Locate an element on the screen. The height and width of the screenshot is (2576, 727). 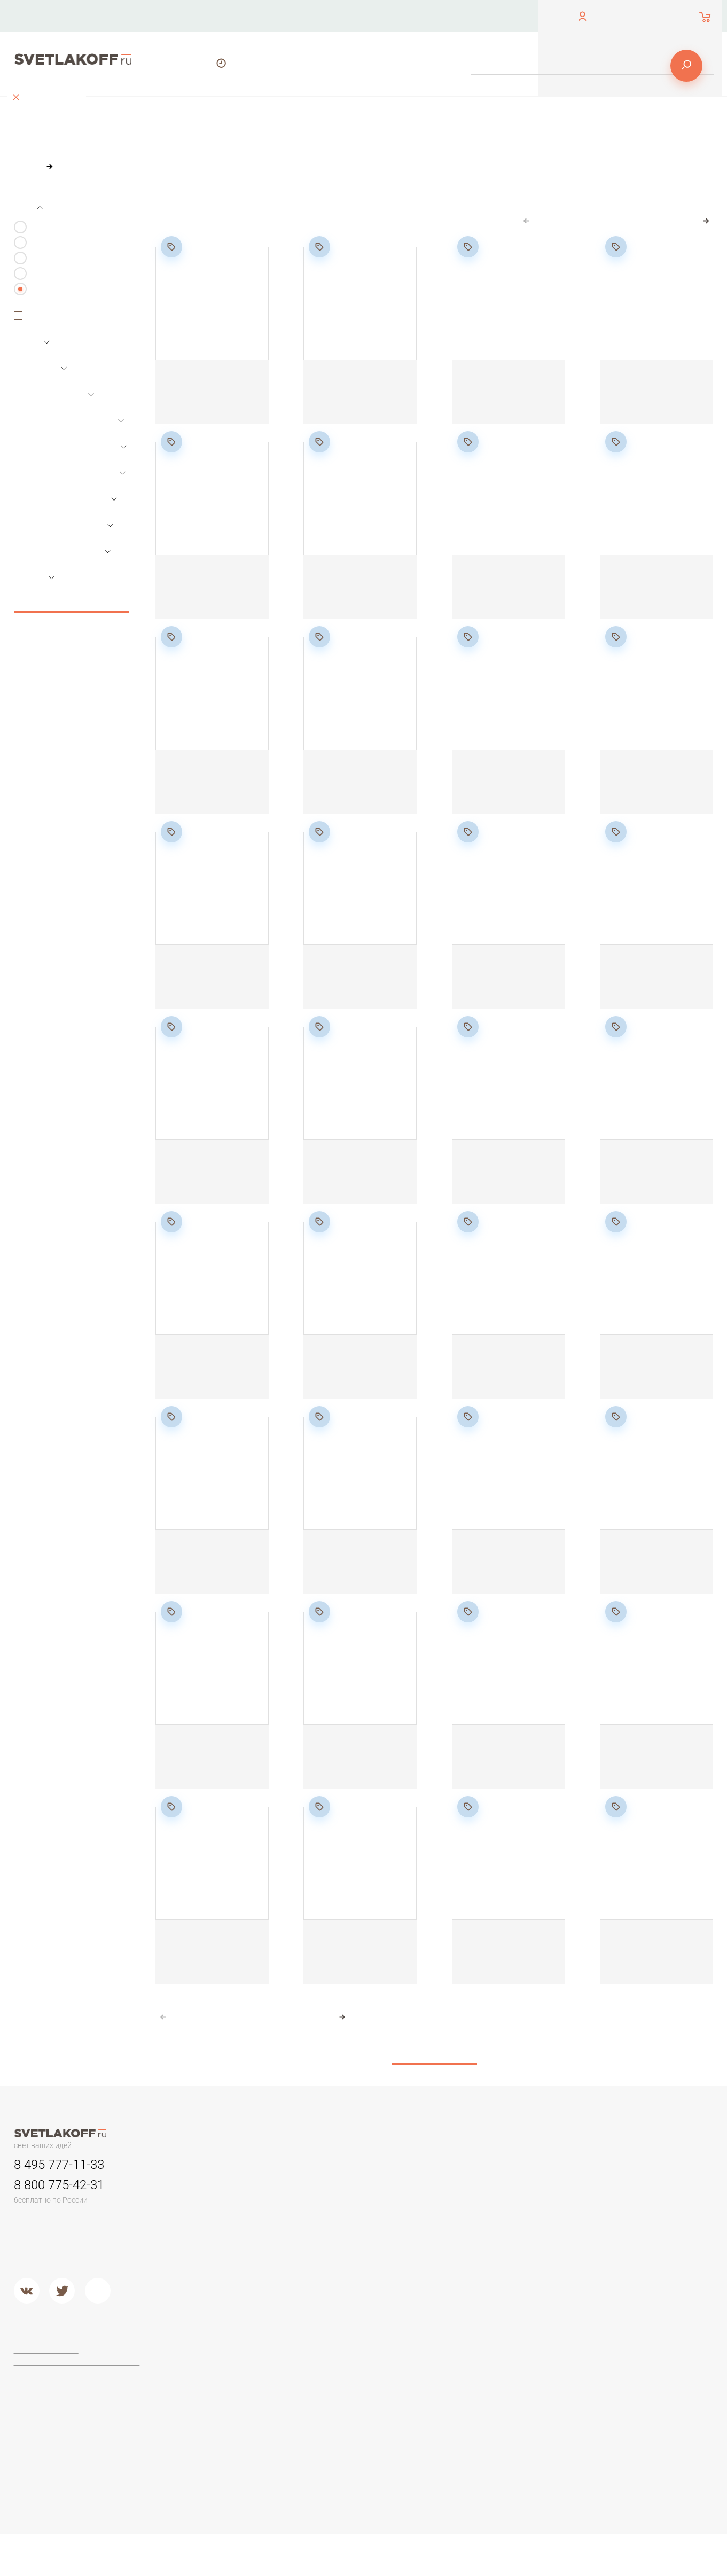
Тип is located at coordinates (28, 225).